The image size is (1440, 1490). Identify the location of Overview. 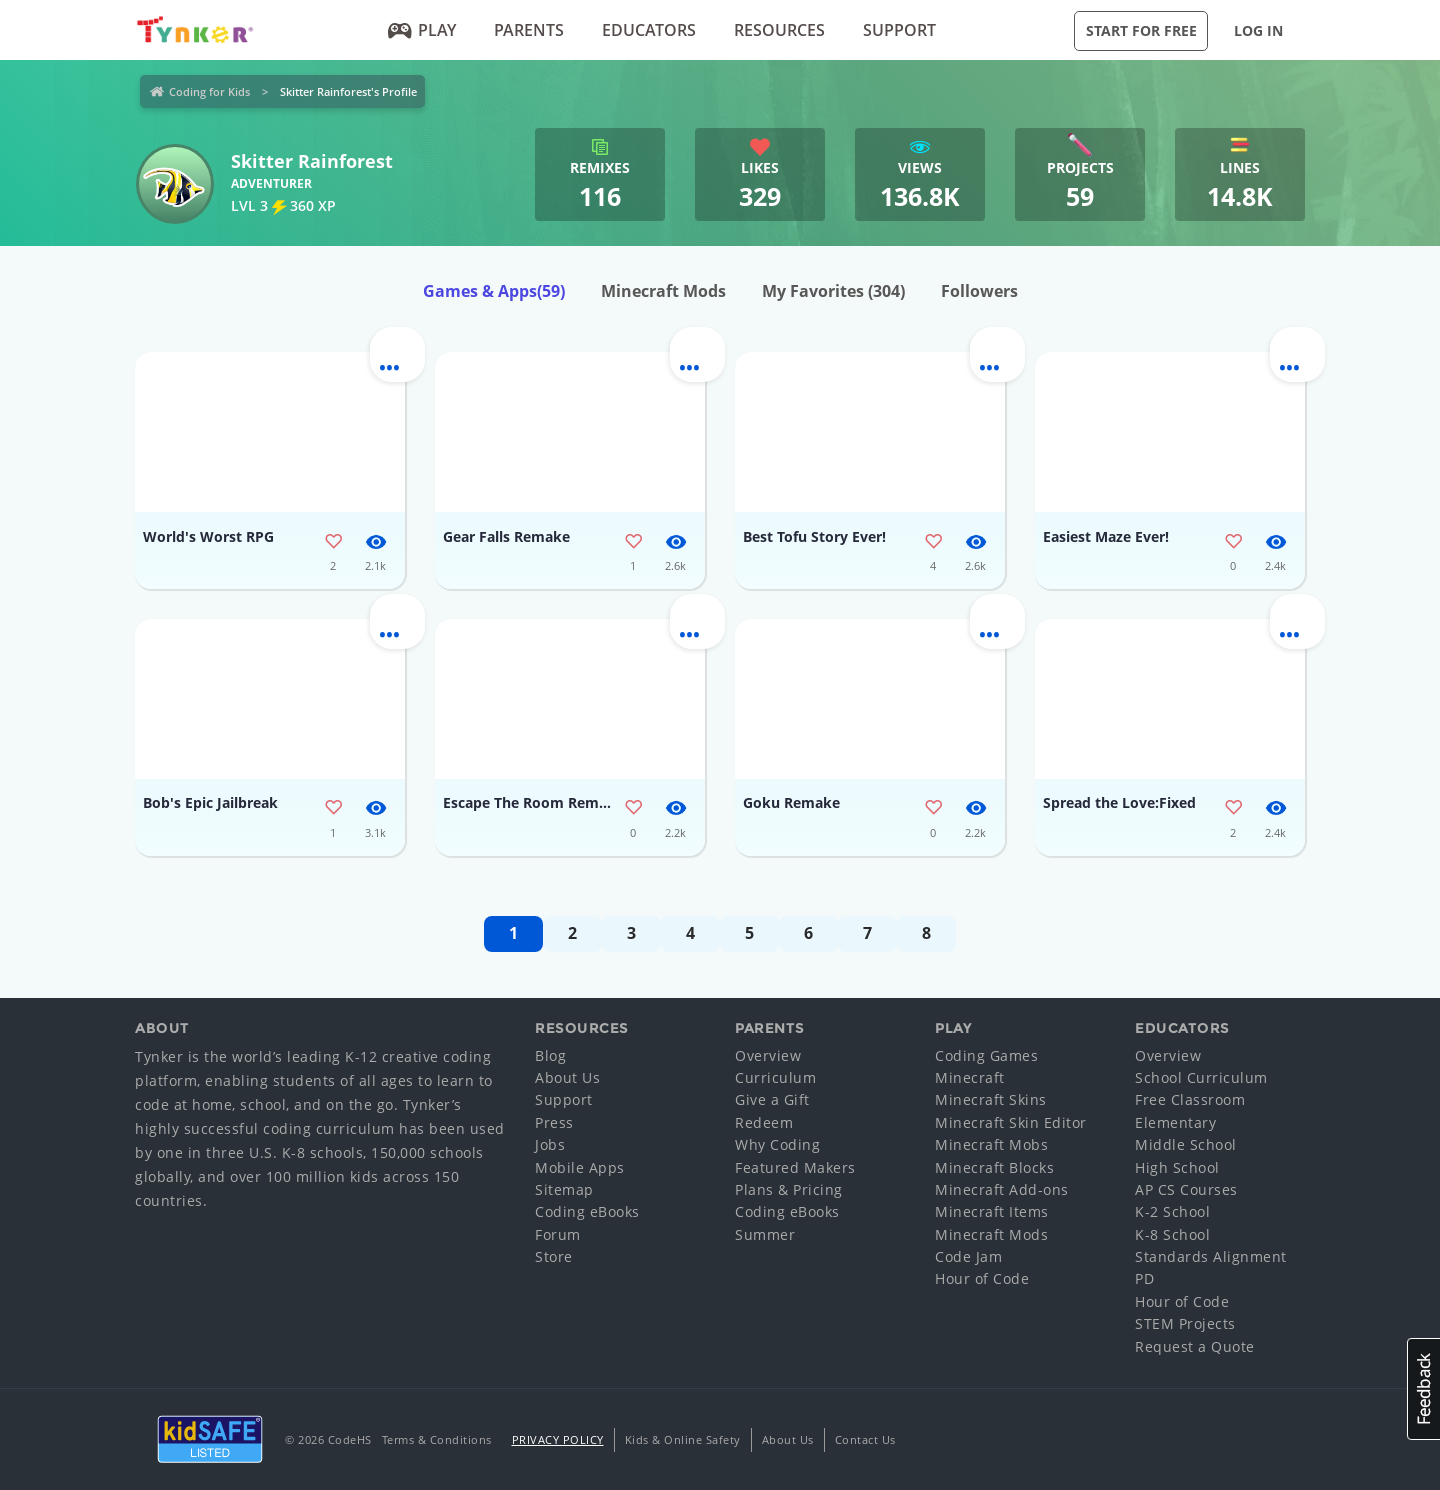
(768, 1055).